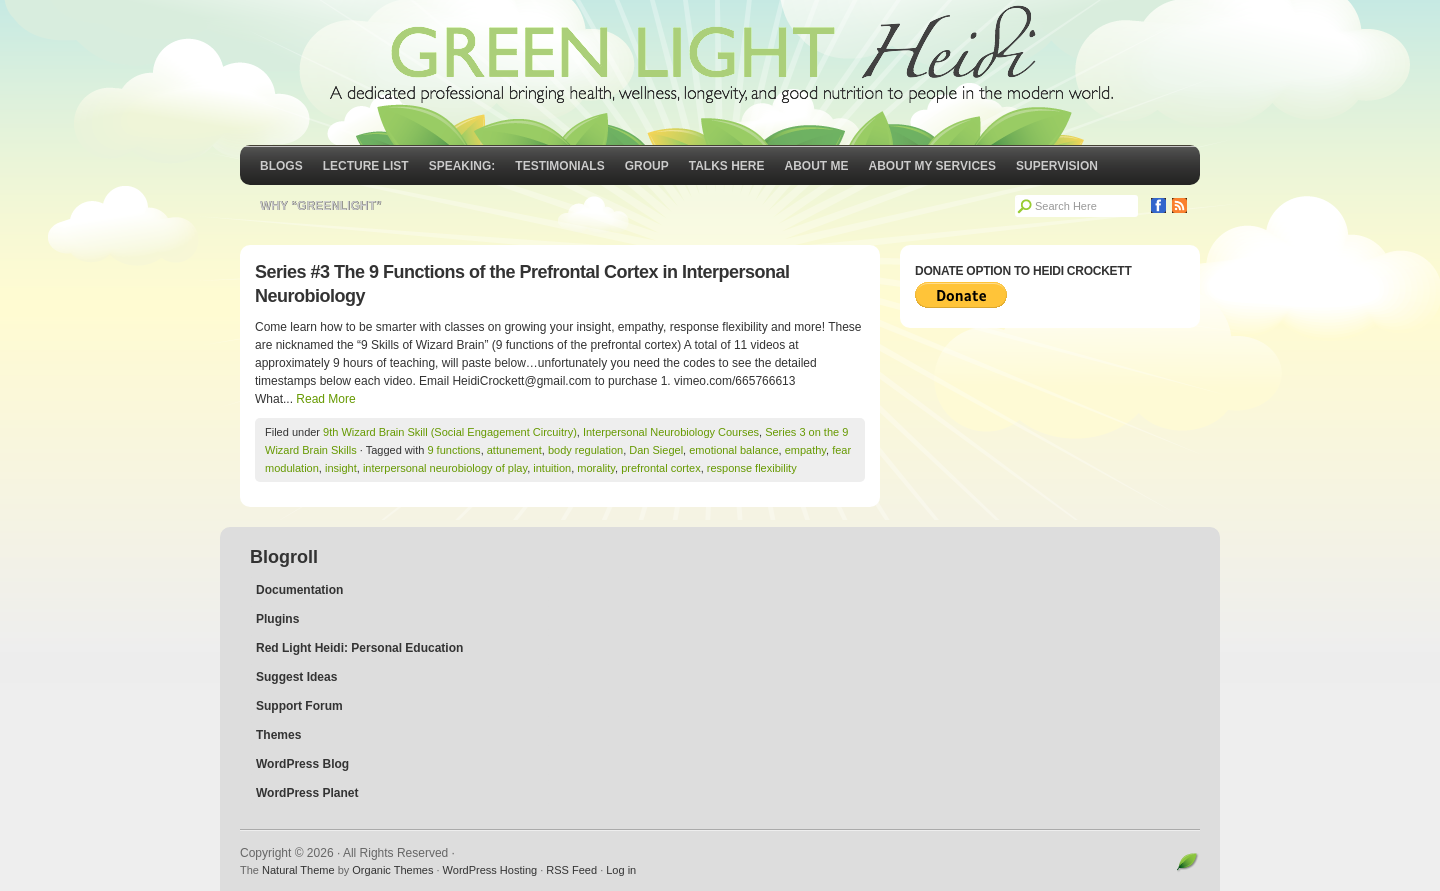 This screenshot has height=891, width=1440. Describe the element at coordinates (596, 468) in the screenshot. I see `morality` at that location.